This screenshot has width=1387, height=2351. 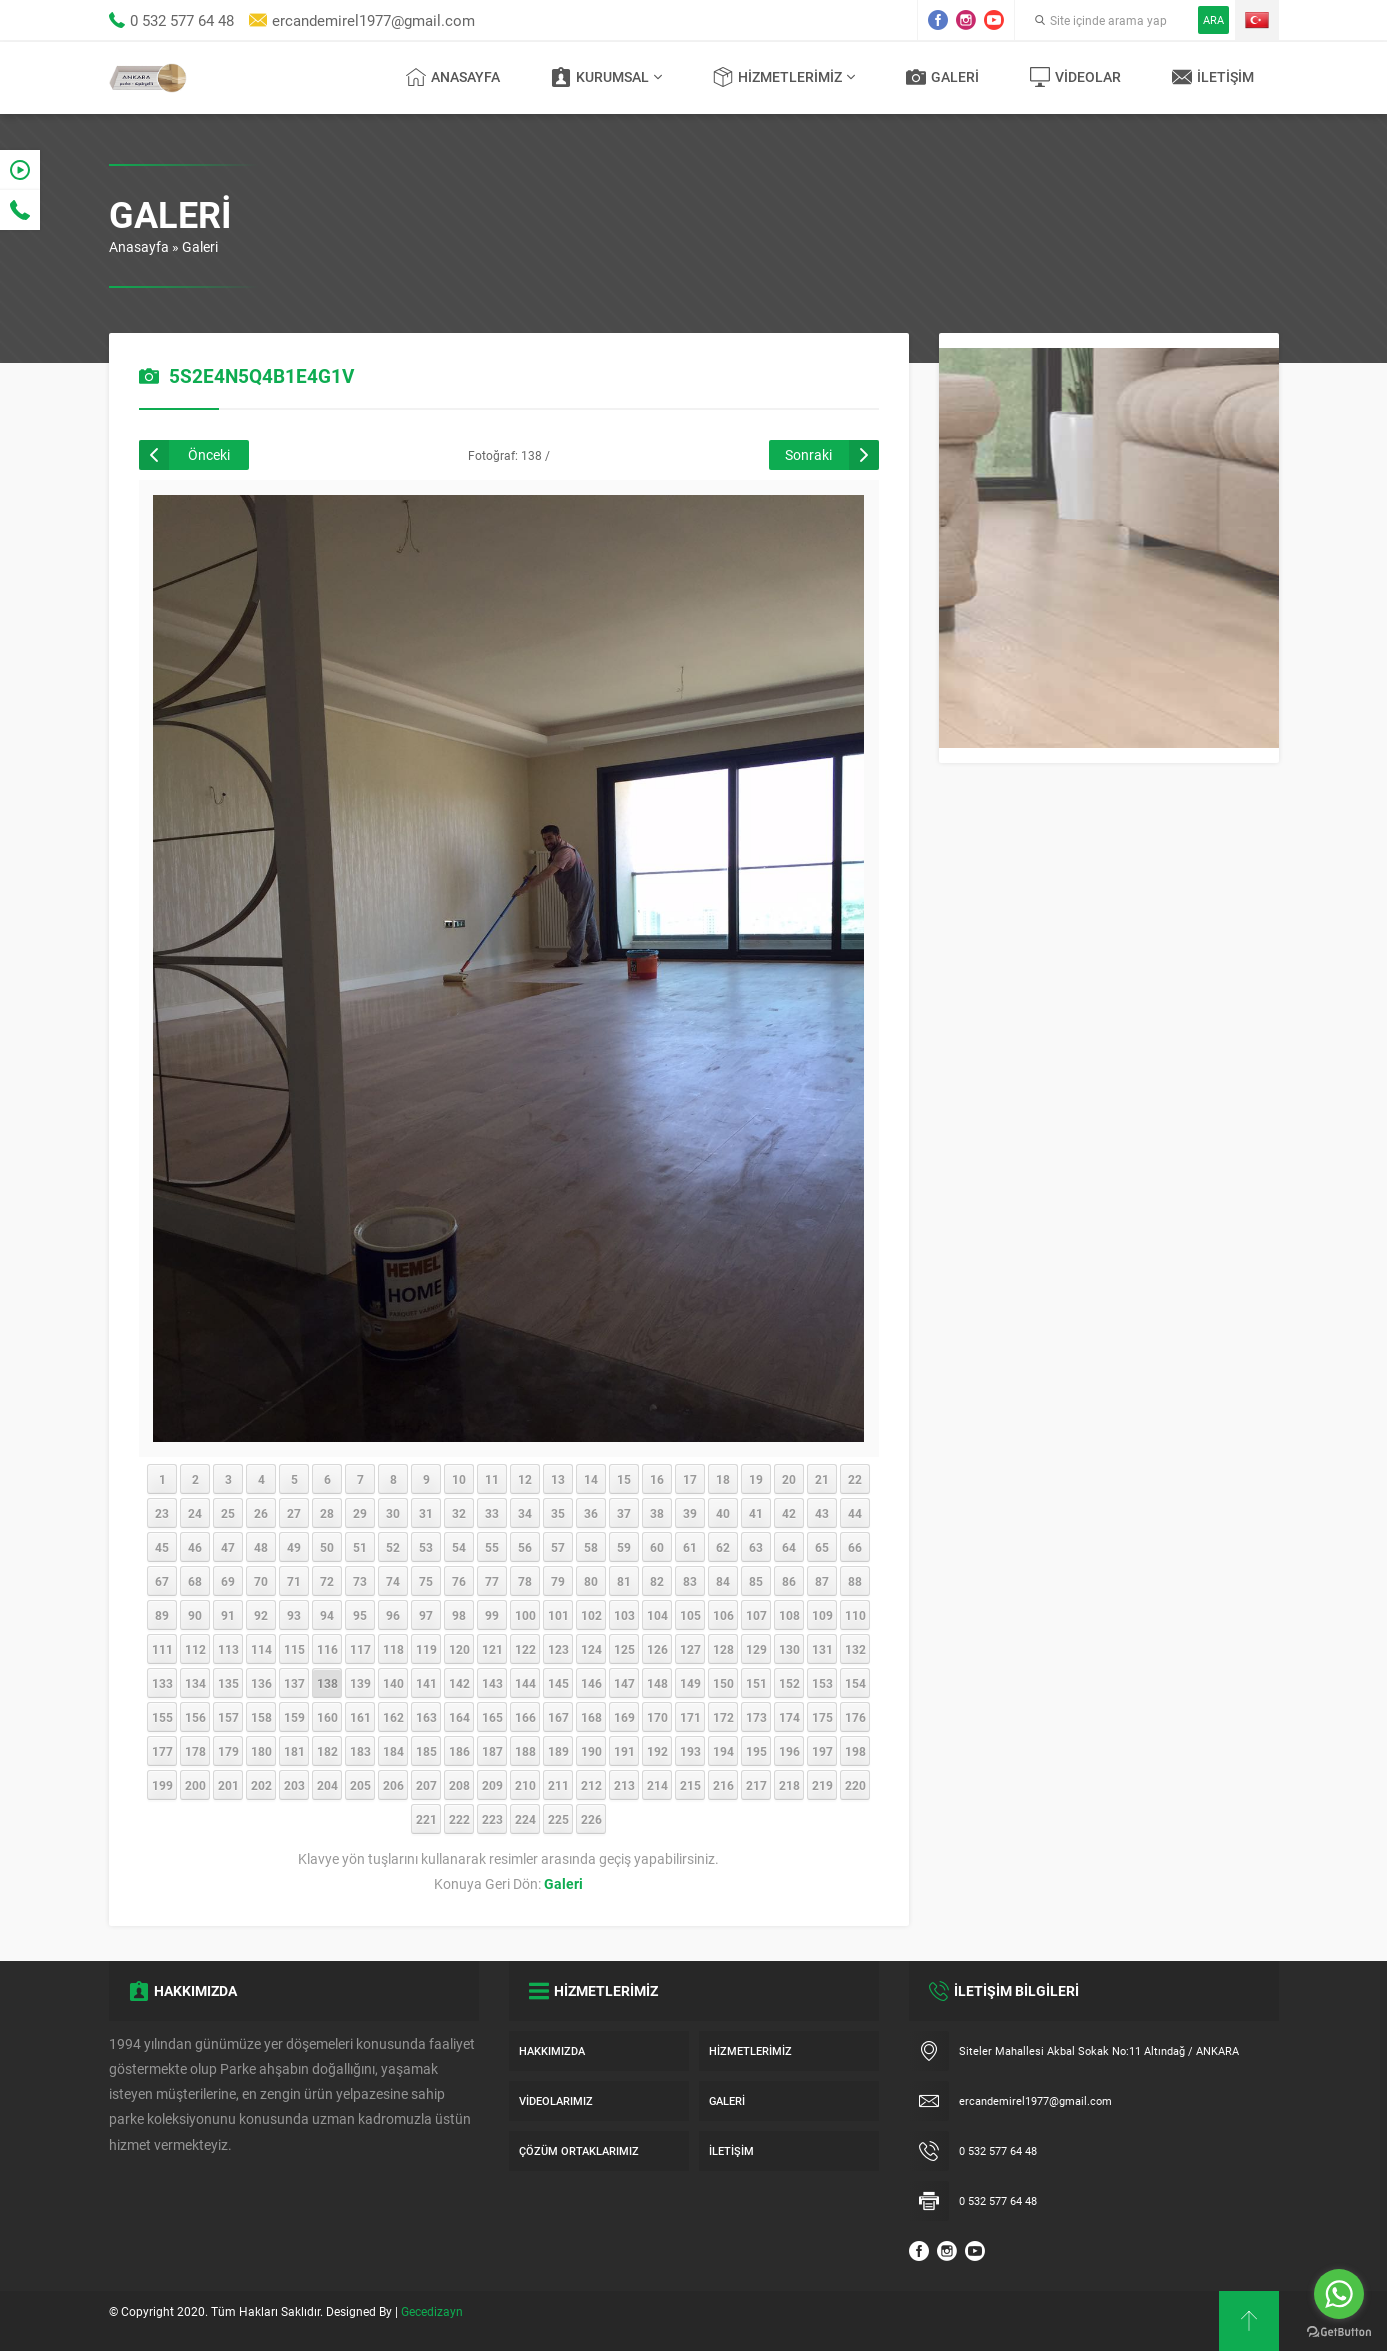 What do you see at coordinates (756, 1581) in the screenshot?
I see `85` at bounding box center [756, 1581].